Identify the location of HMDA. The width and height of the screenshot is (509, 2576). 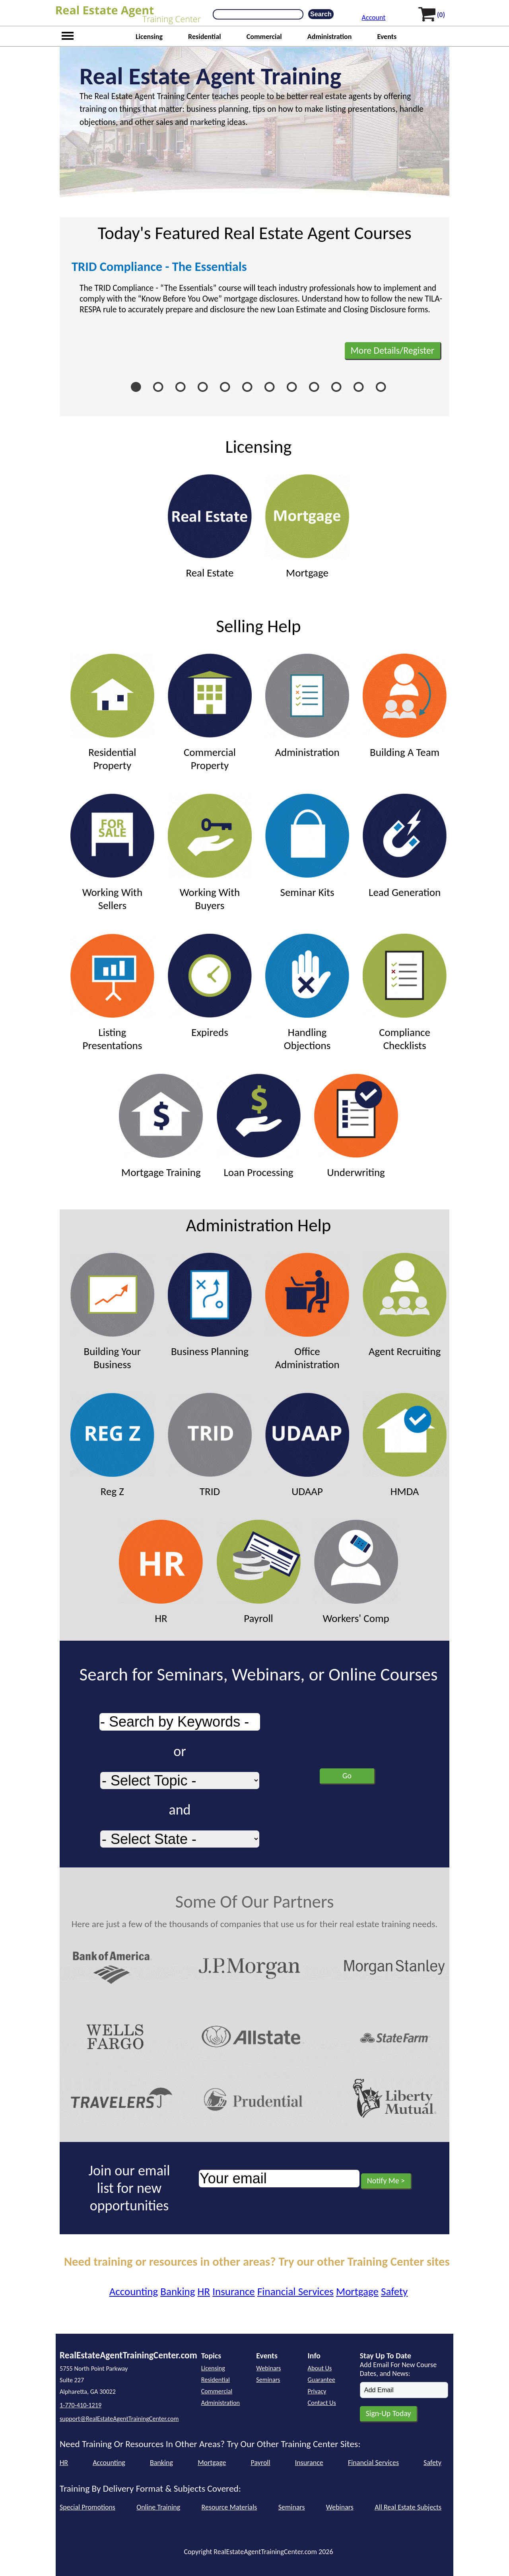
(405, 1445).